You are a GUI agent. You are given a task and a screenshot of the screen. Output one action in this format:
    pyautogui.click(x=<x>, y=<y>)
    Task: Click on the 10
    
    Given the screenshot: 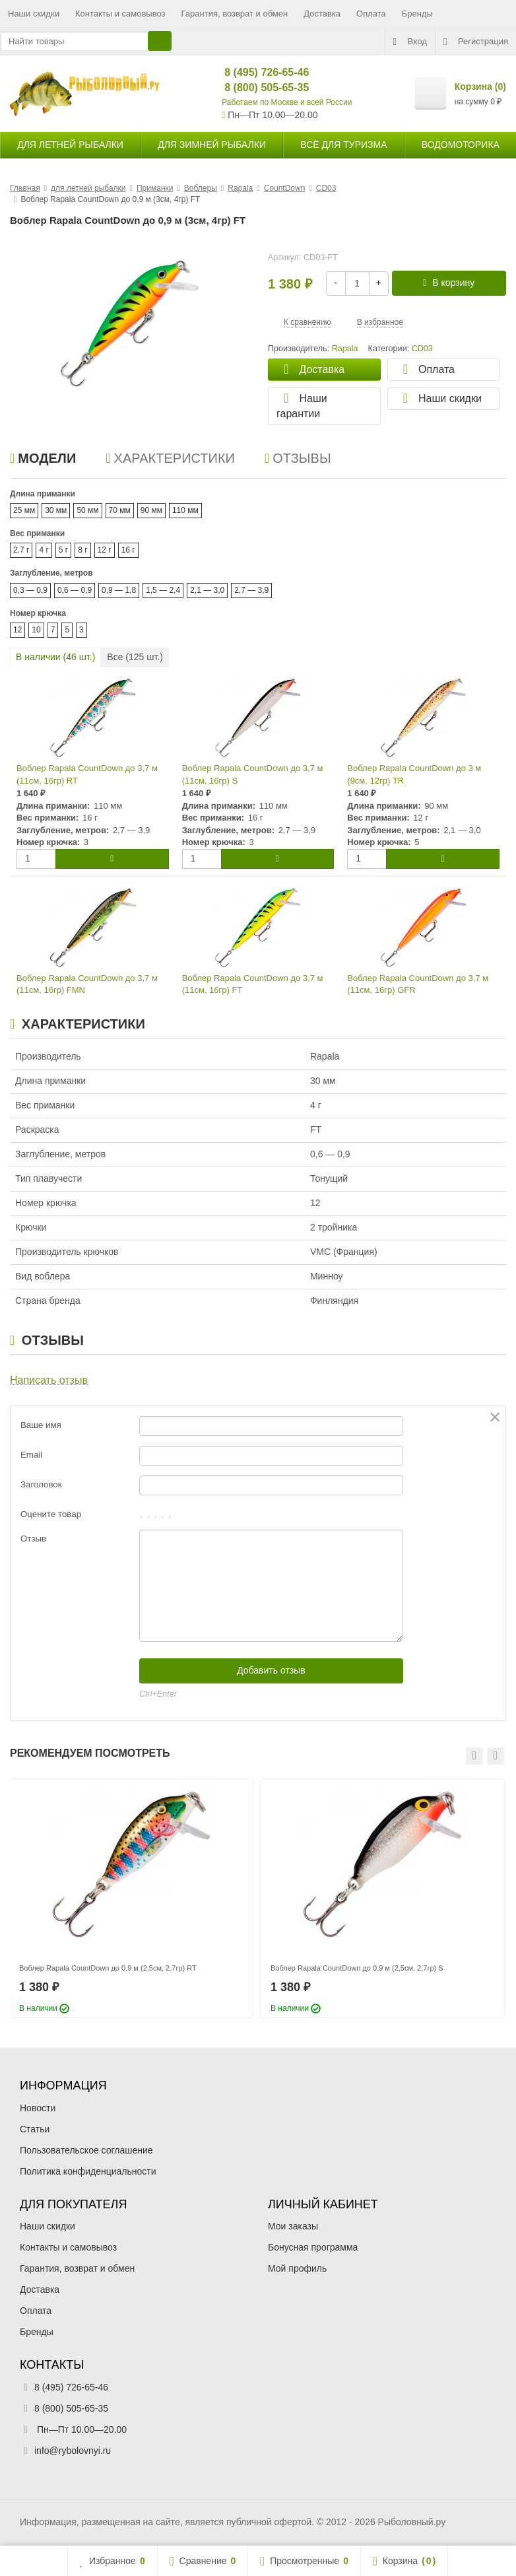 What is the action you would take?
    pyautogui.click(x=36, y=629)
    